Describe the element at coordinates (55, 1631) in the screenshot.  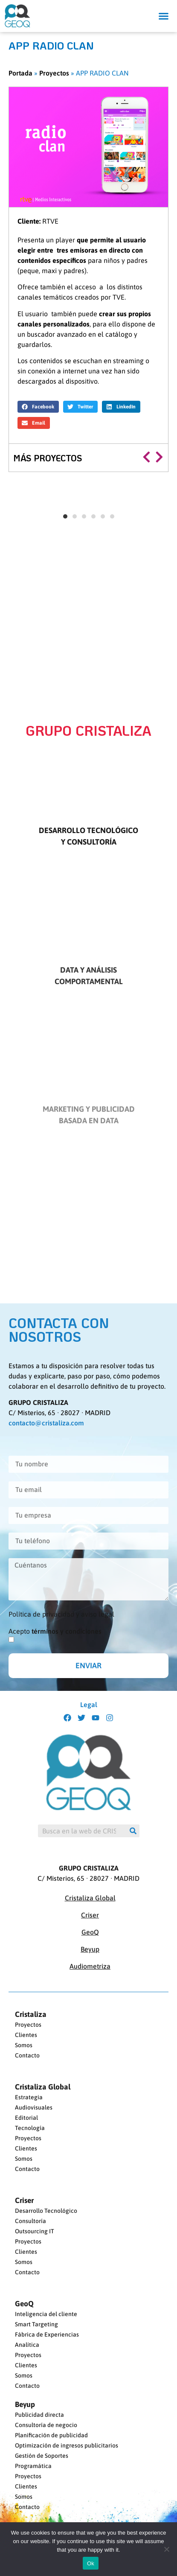
I see `Acepto` at that location.